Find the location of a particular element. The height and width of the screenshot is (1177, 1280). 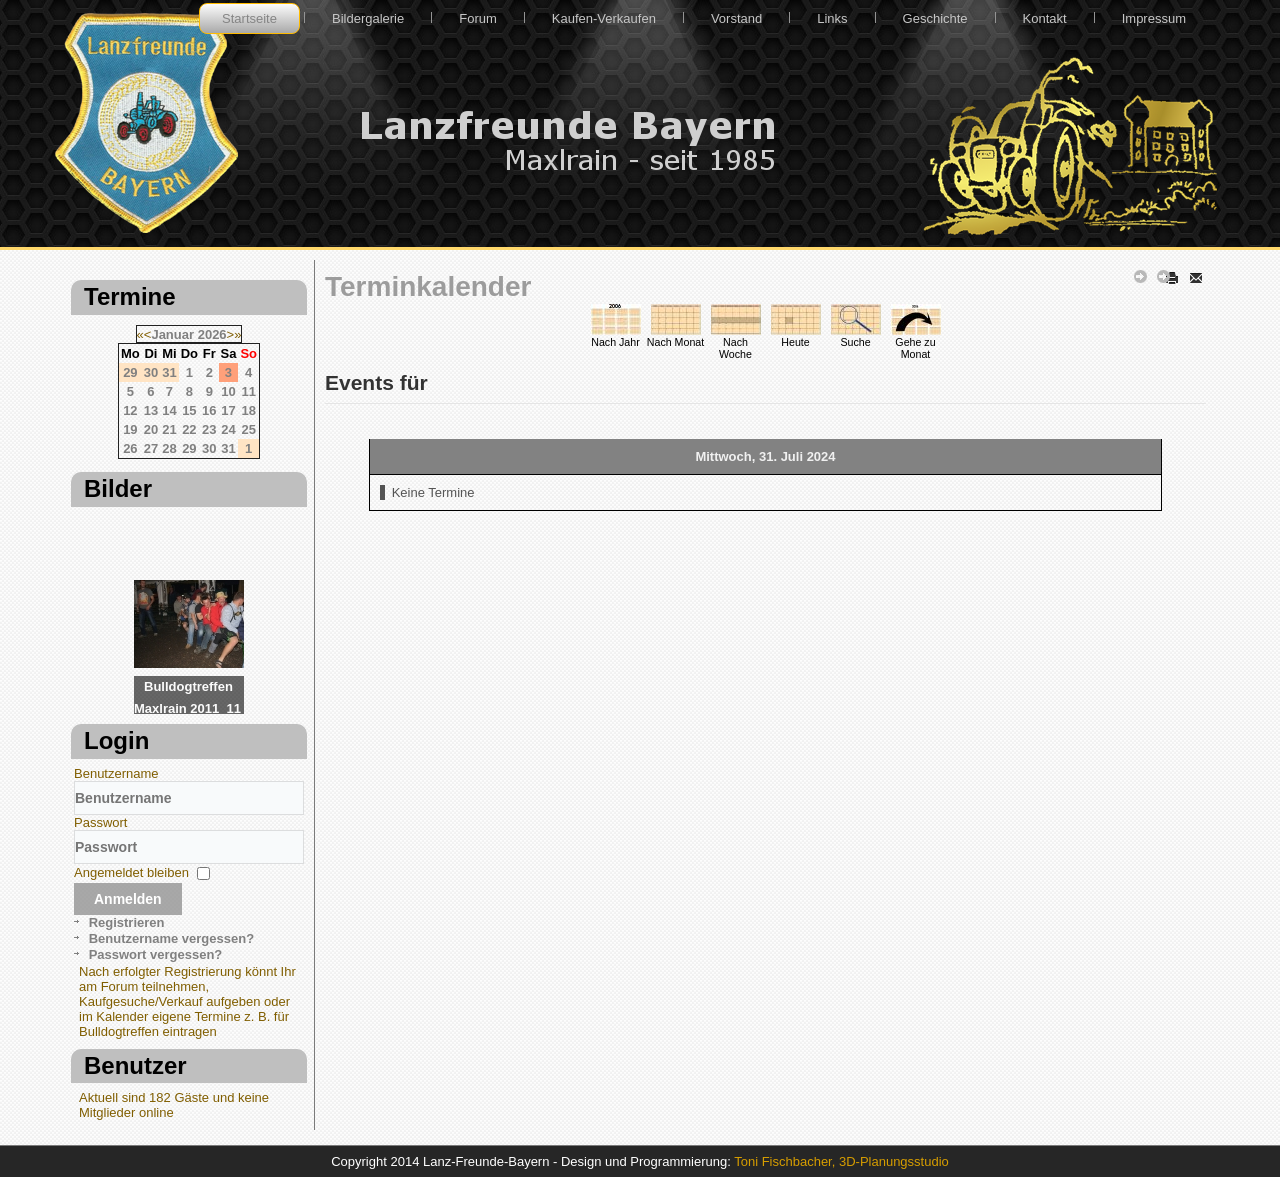

25 is located at coordinates (248, 429).